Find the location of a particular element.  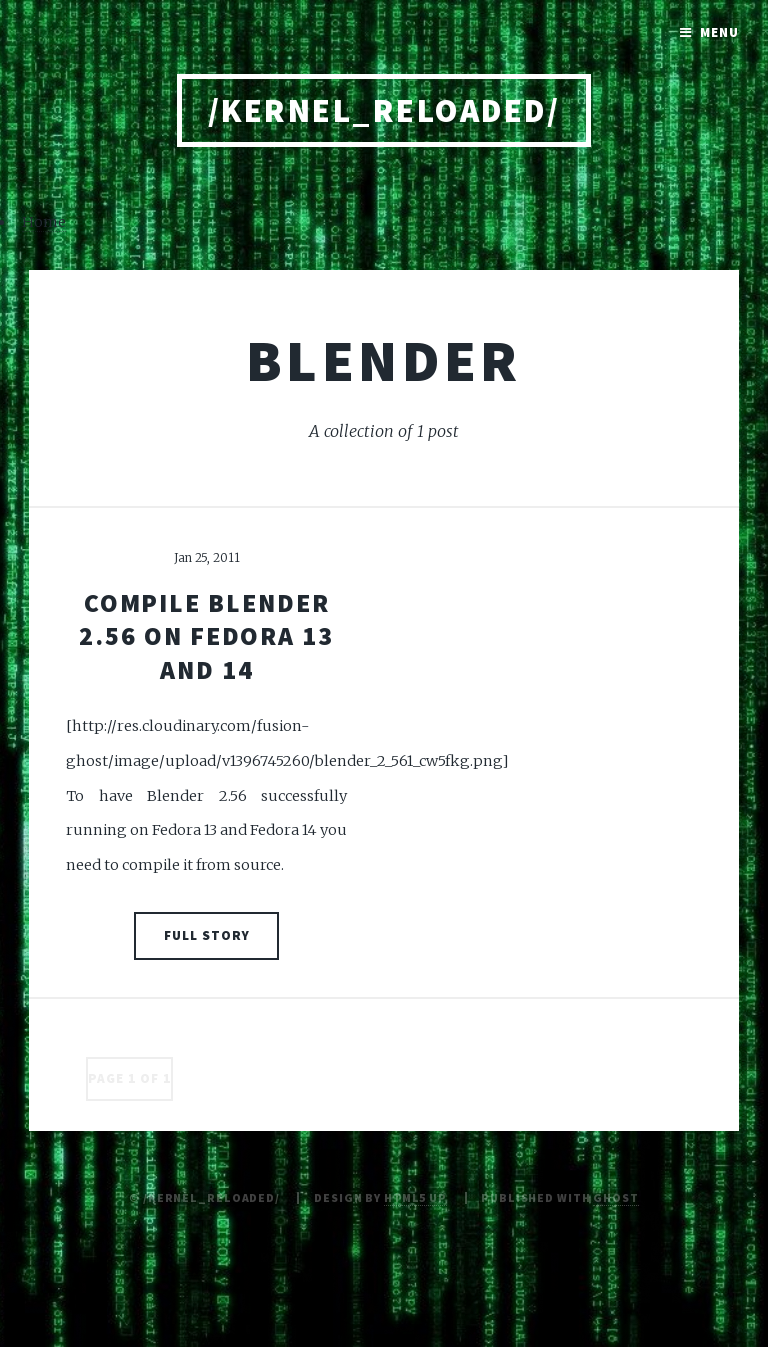

/kernel_reloaded/ is located at coordinates (384, 110).